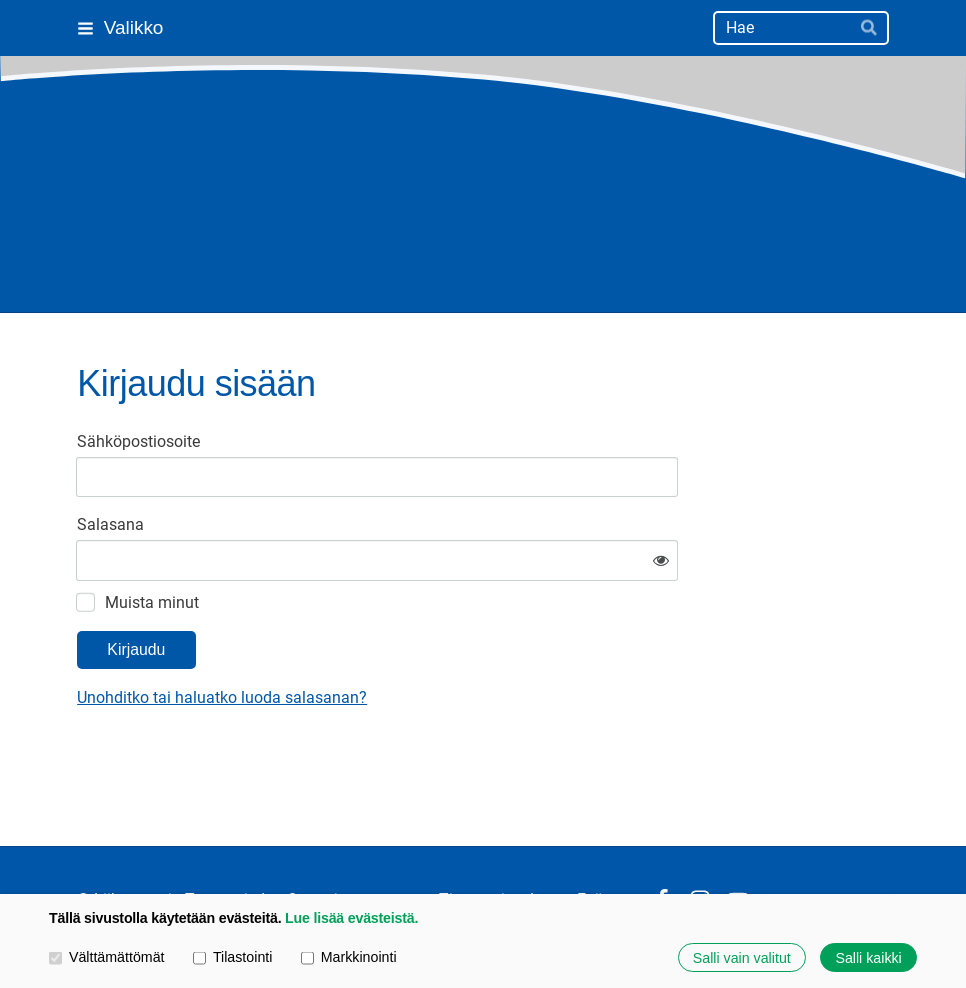  What do you see at coordinates (607, 841) in the screenshot?
I see `Evästeet` at bounding box center [607, 841].